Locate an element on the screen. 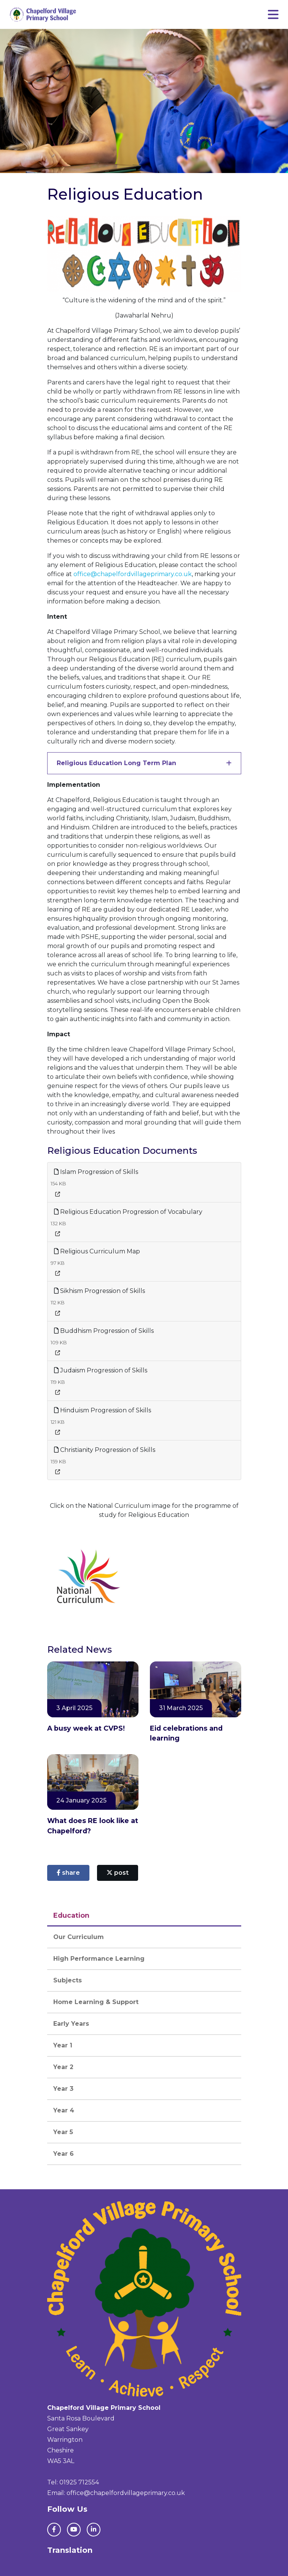  [Toggle navigation] is located at coordinates (273, 14).